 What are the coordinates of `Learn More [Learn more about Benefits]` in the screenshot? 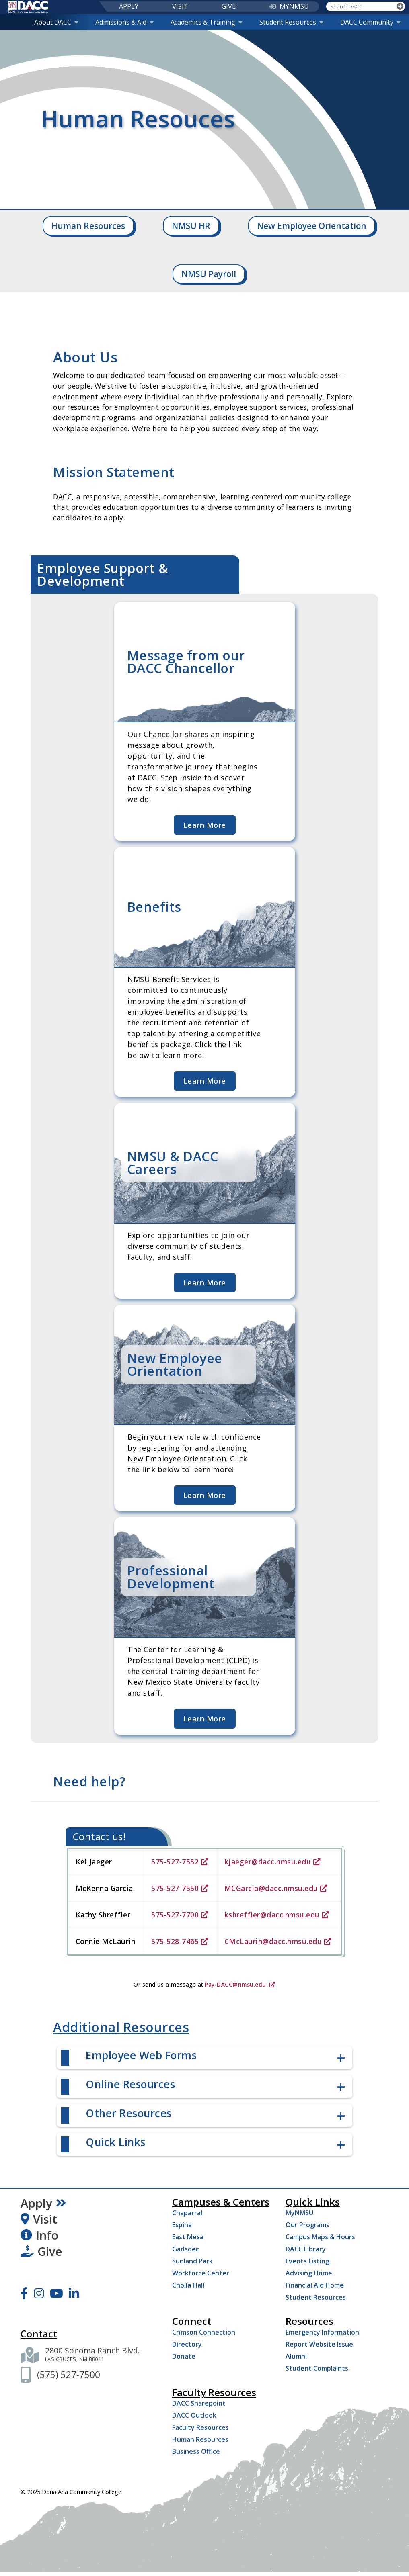 It's located at (204, 1081).